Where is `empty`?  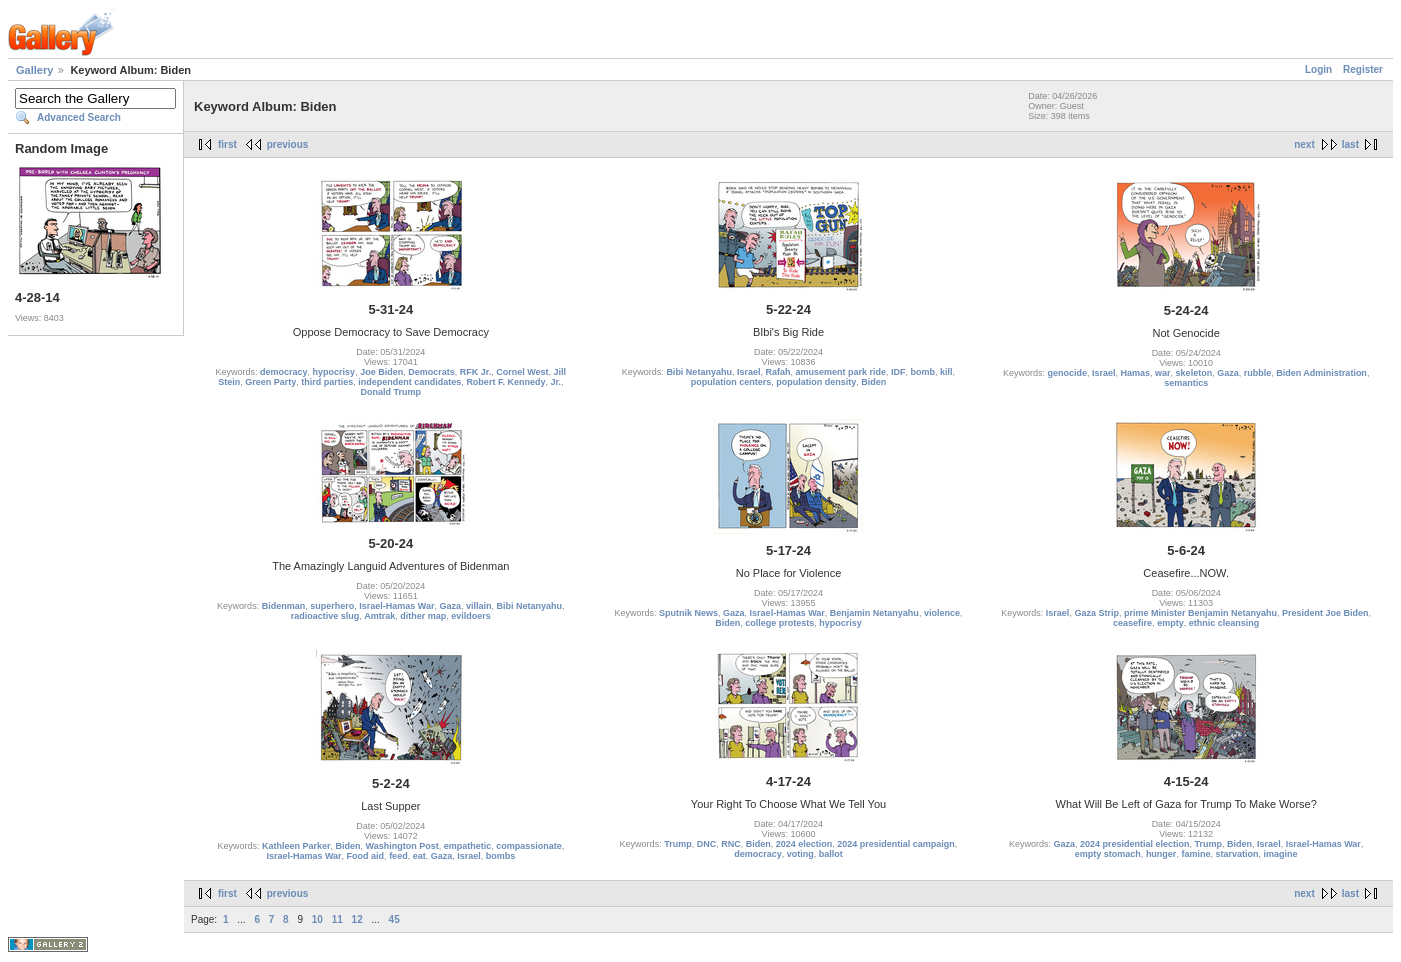
empty is located at coordinates (1170, 623).